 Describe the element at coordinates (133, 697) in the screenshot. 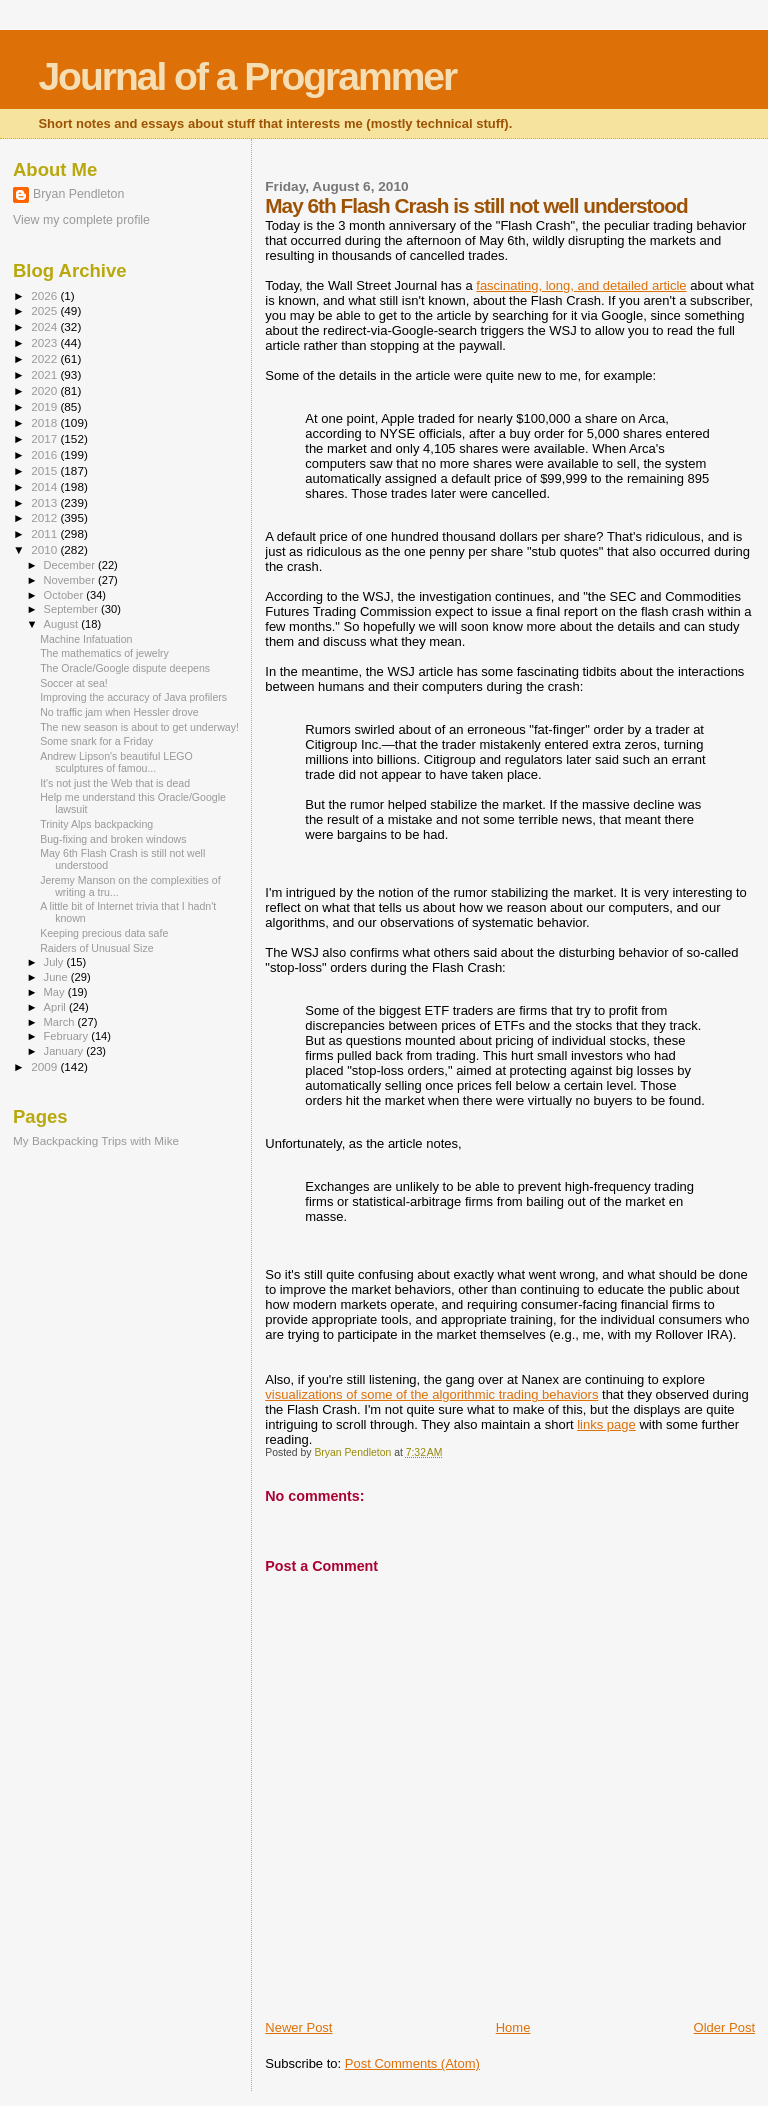

I see `Improving the accuracy of Java profilers` at that location.